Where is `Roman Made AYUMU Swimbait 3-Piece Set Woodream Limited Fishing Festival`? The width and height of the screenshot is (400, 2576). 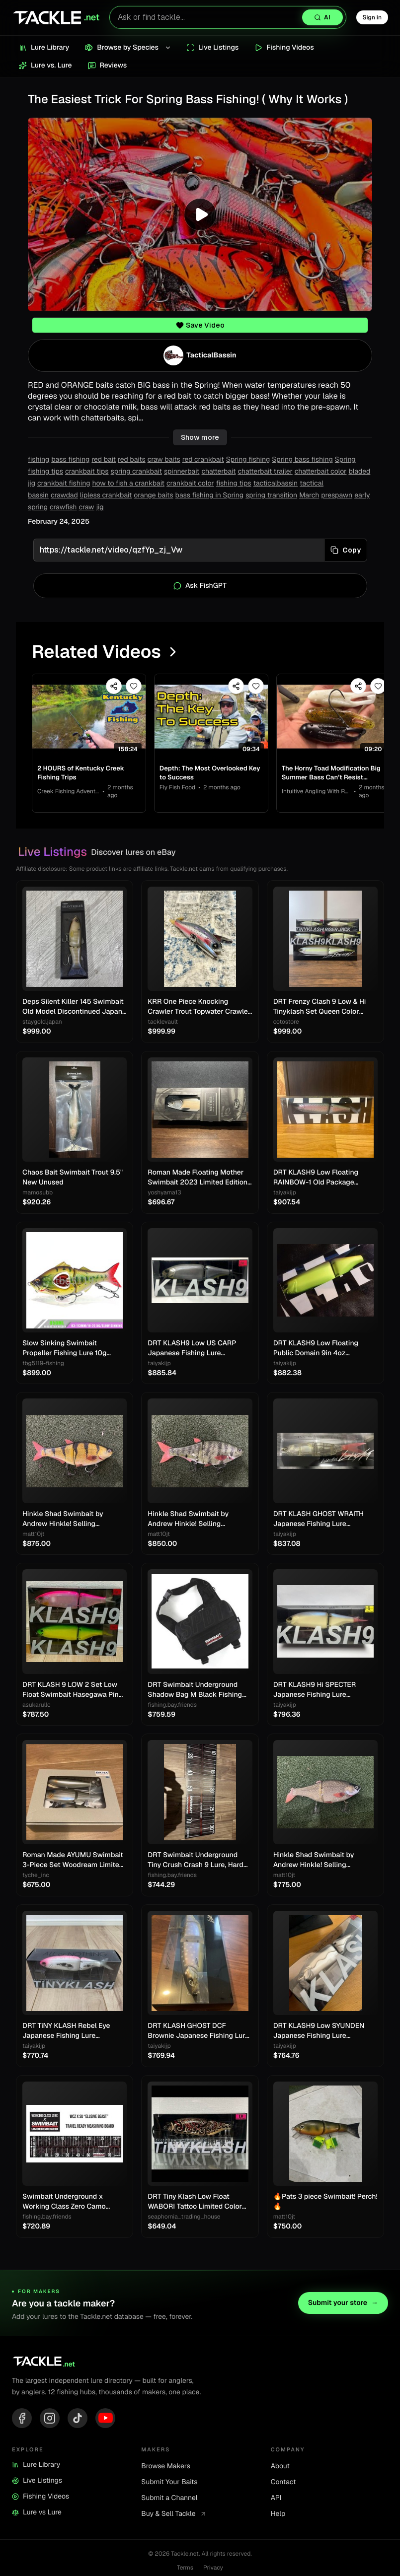 Roman Made AYUMU Swimbait 3-Piece Set Woodream Limited Fishing Festival is located at coordinates (72, 1863).